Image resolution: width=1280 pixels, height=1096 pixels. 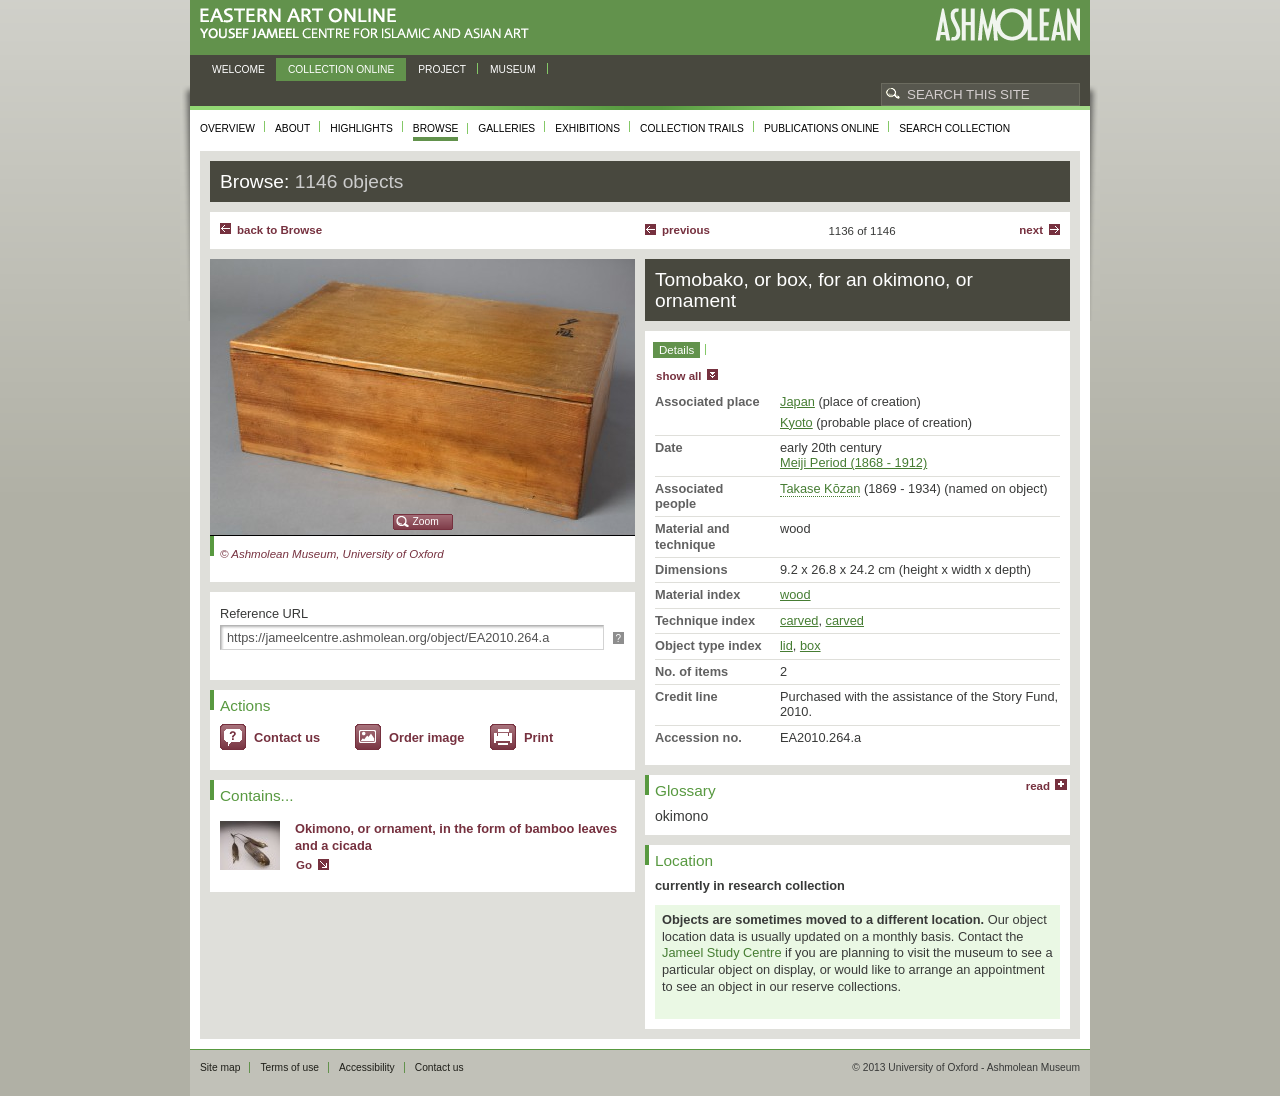 I want to click on About, so click(x=292, y=128).